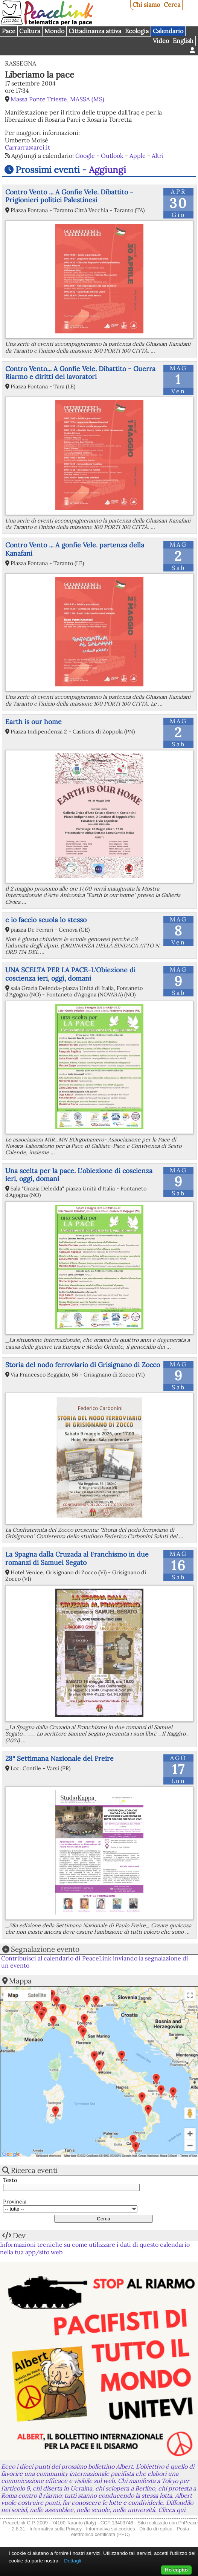 Image resolution: width=198 pixels, height=2576 pixels. I want to click on Ricerca eventi, so click(34, 2170).